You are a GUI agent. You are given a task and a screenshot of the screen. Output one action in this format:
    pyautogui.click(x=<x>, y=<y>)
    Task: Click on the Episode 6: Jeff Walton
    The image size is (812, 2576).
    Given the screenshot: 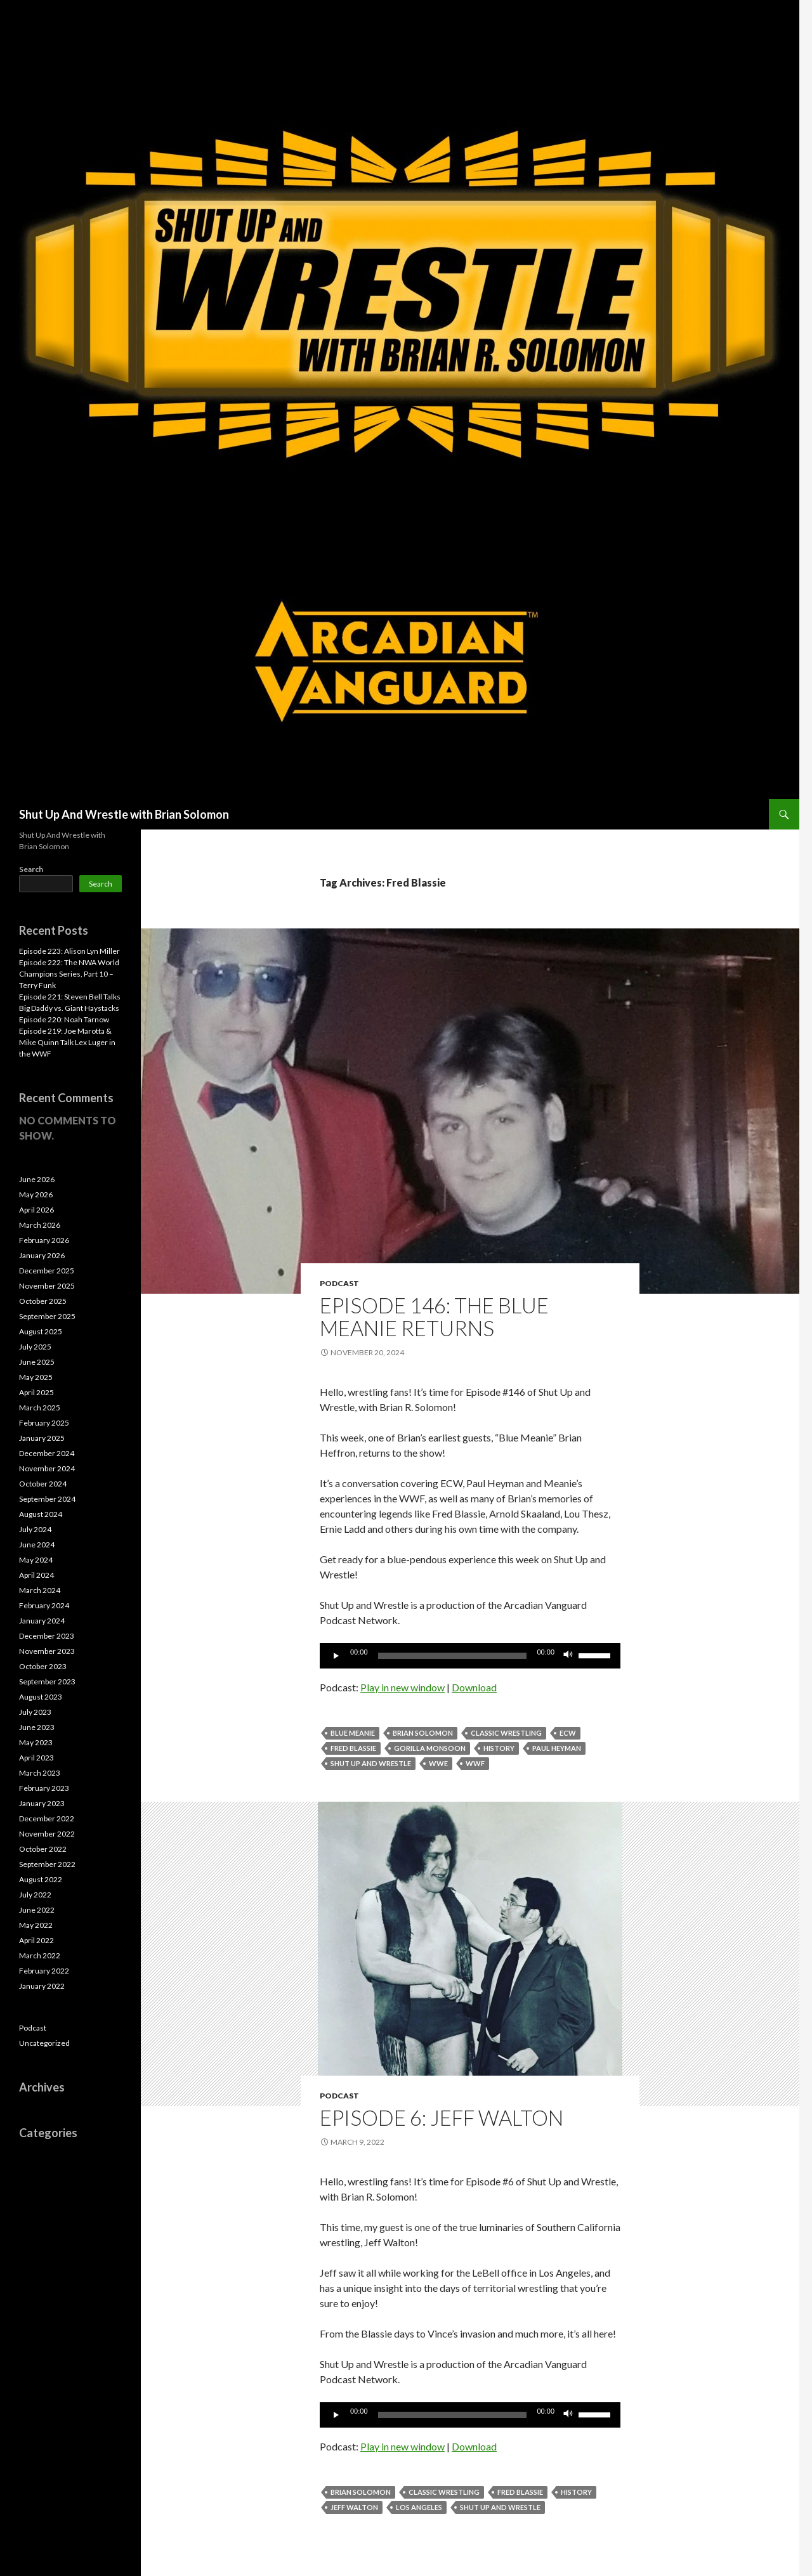 What is the action you would take?
    pyautogui.click(x=441, y=2117)
    